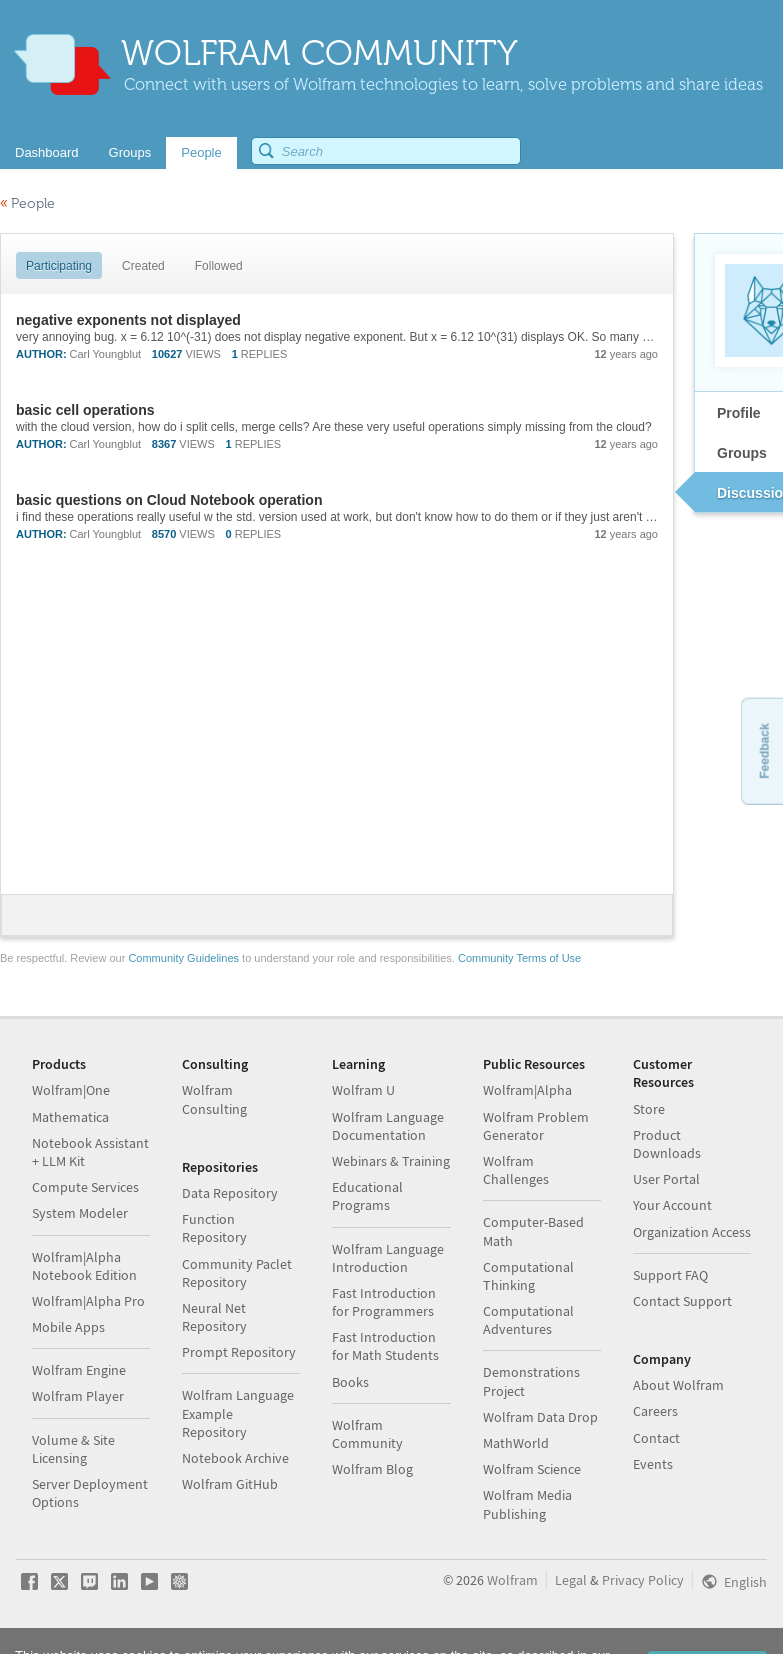 This screenshot has height=1654, width=783. What do you see at coordinates (388, 1258) in the screenshot?
I see `Wolfram Language Introduction` at bounding box center [388, 1258].